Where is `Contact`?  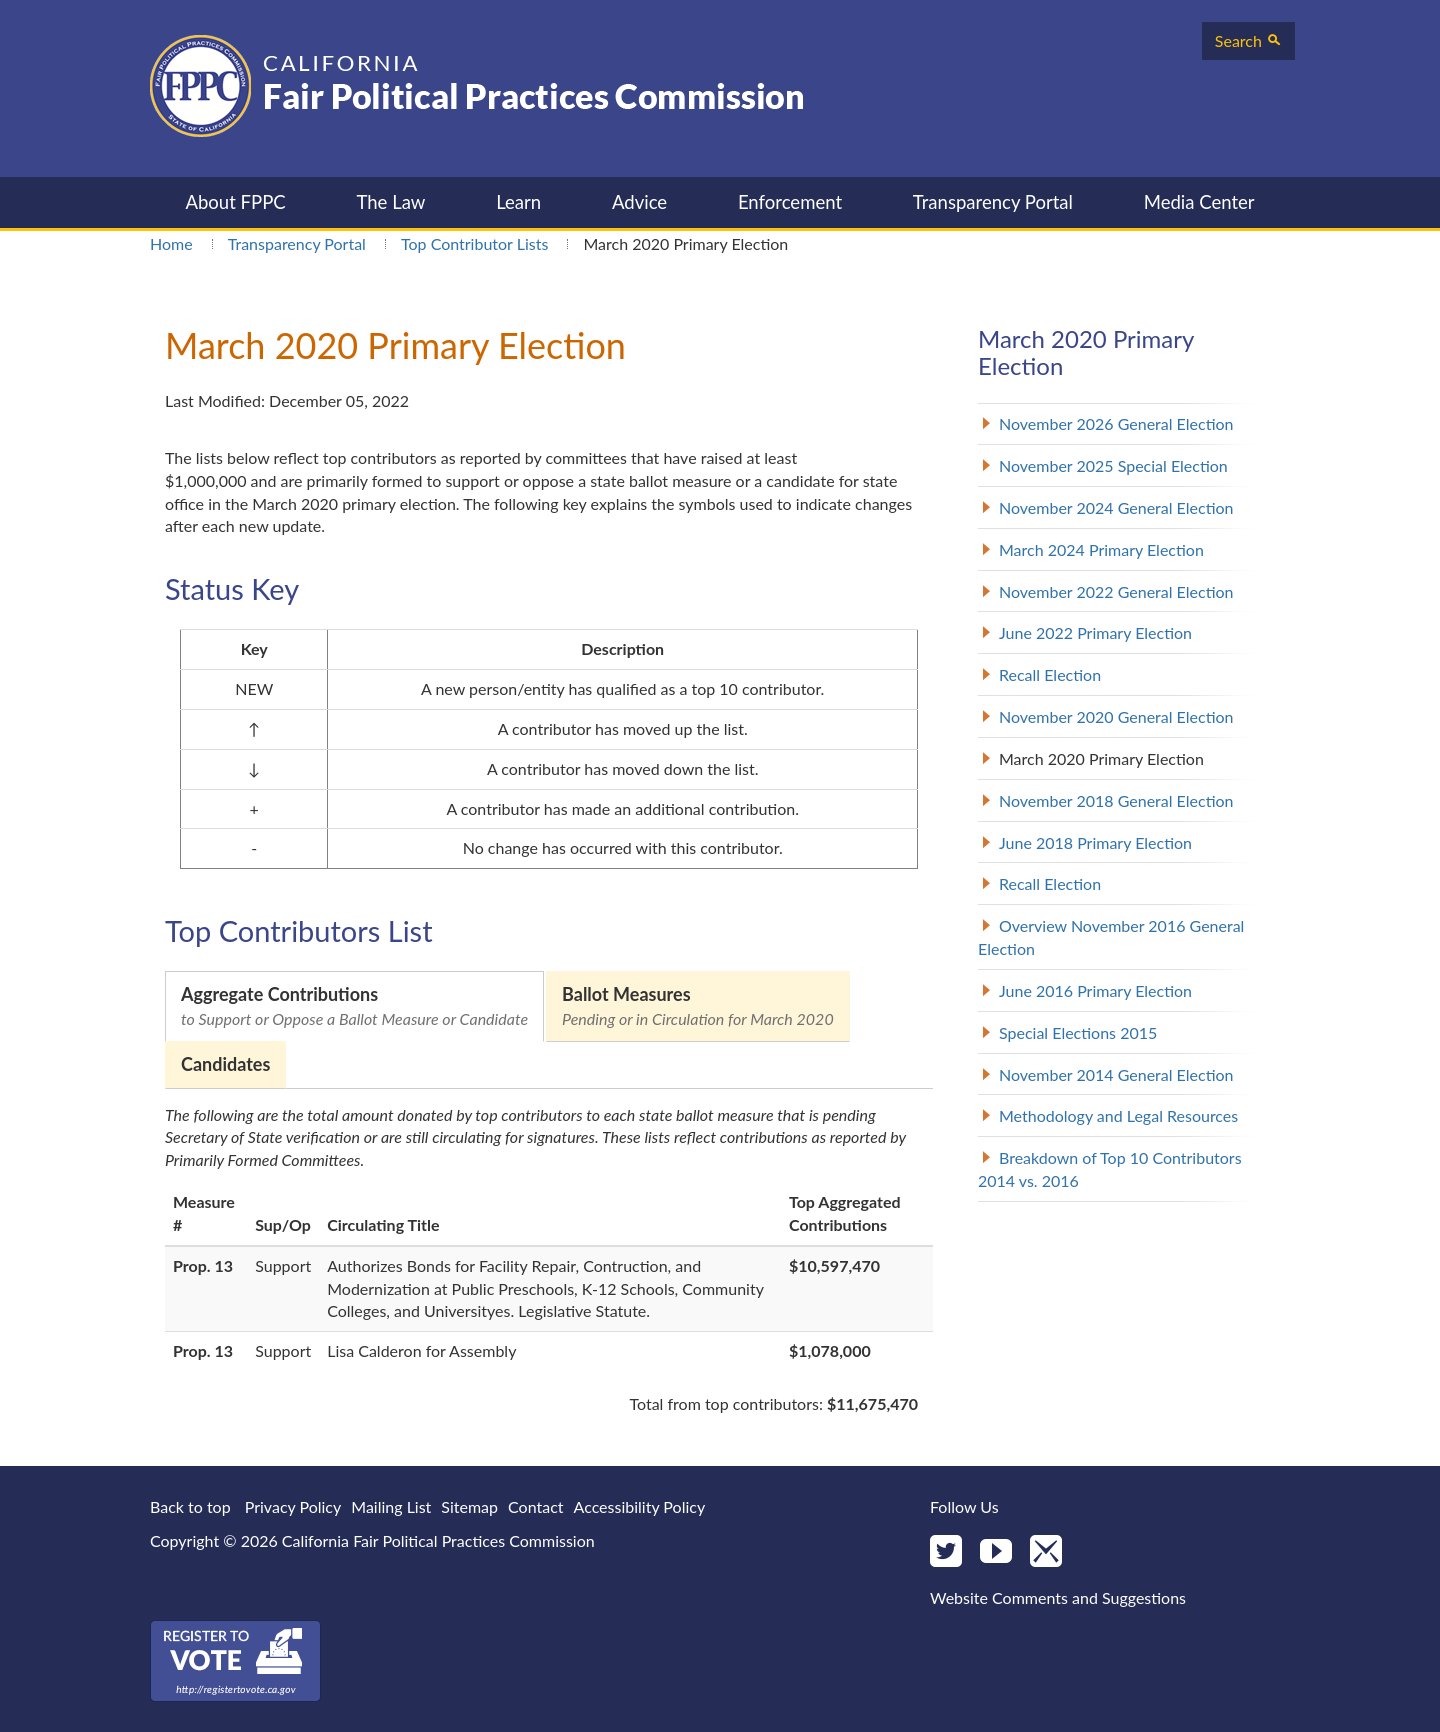
Contact is located at coordinates (535, 1506).